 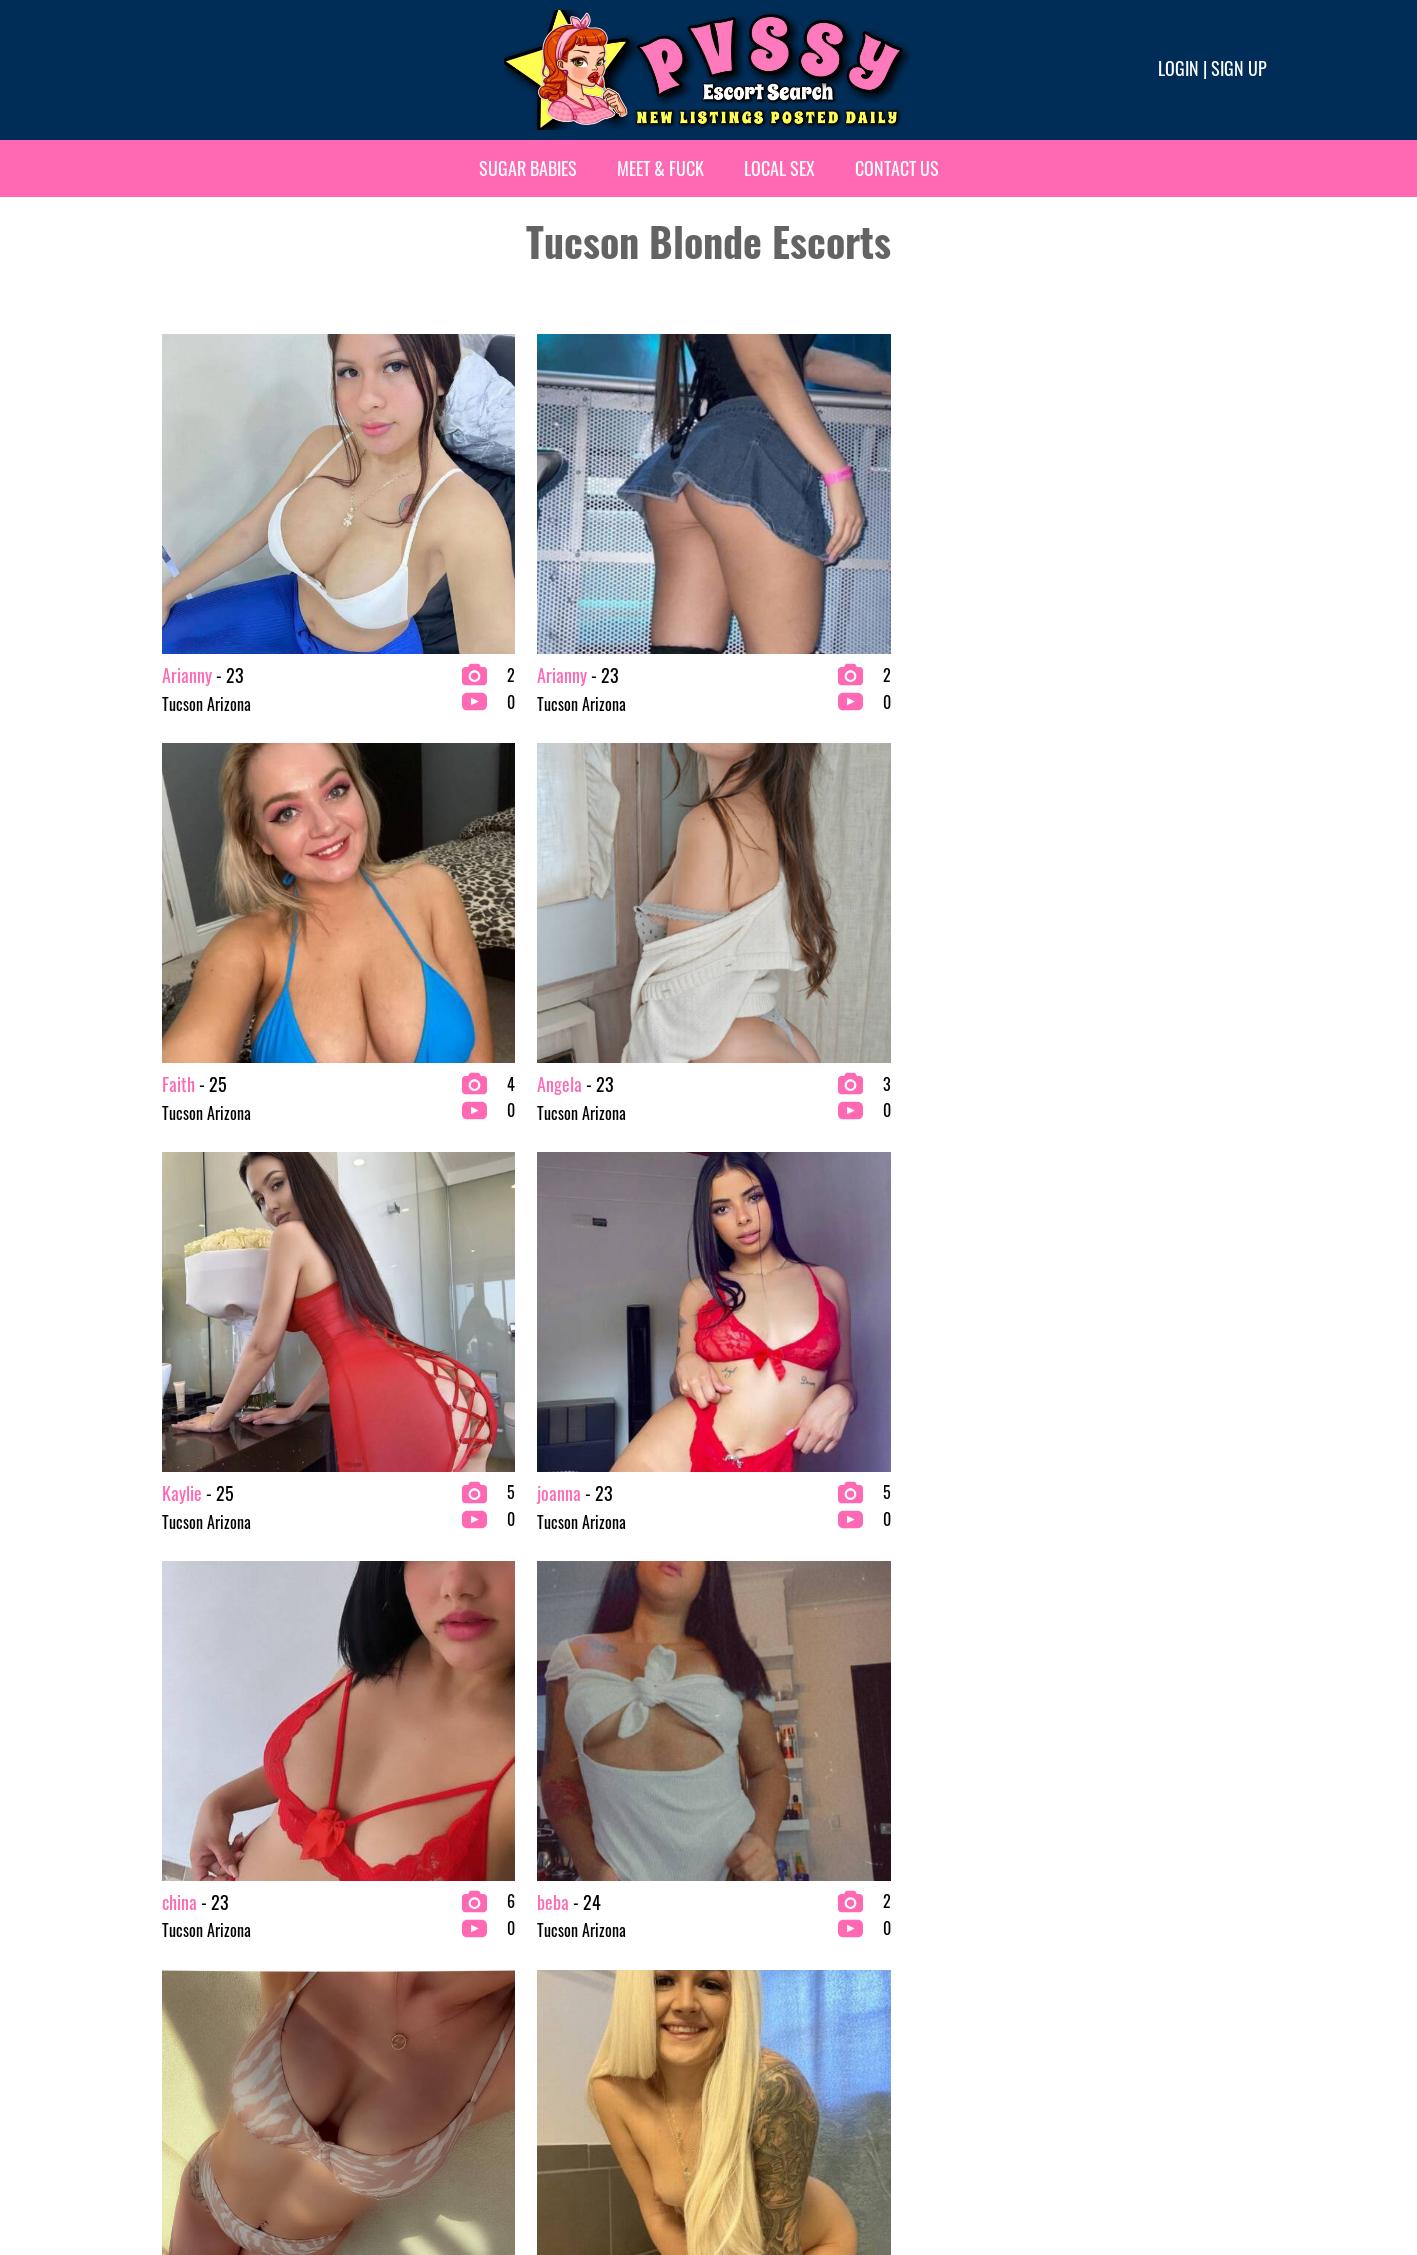 What do you see at coordinates (474, 1989) in the screenshot?
I see `Ebony Escorts` at bounding box center [474, 1989].